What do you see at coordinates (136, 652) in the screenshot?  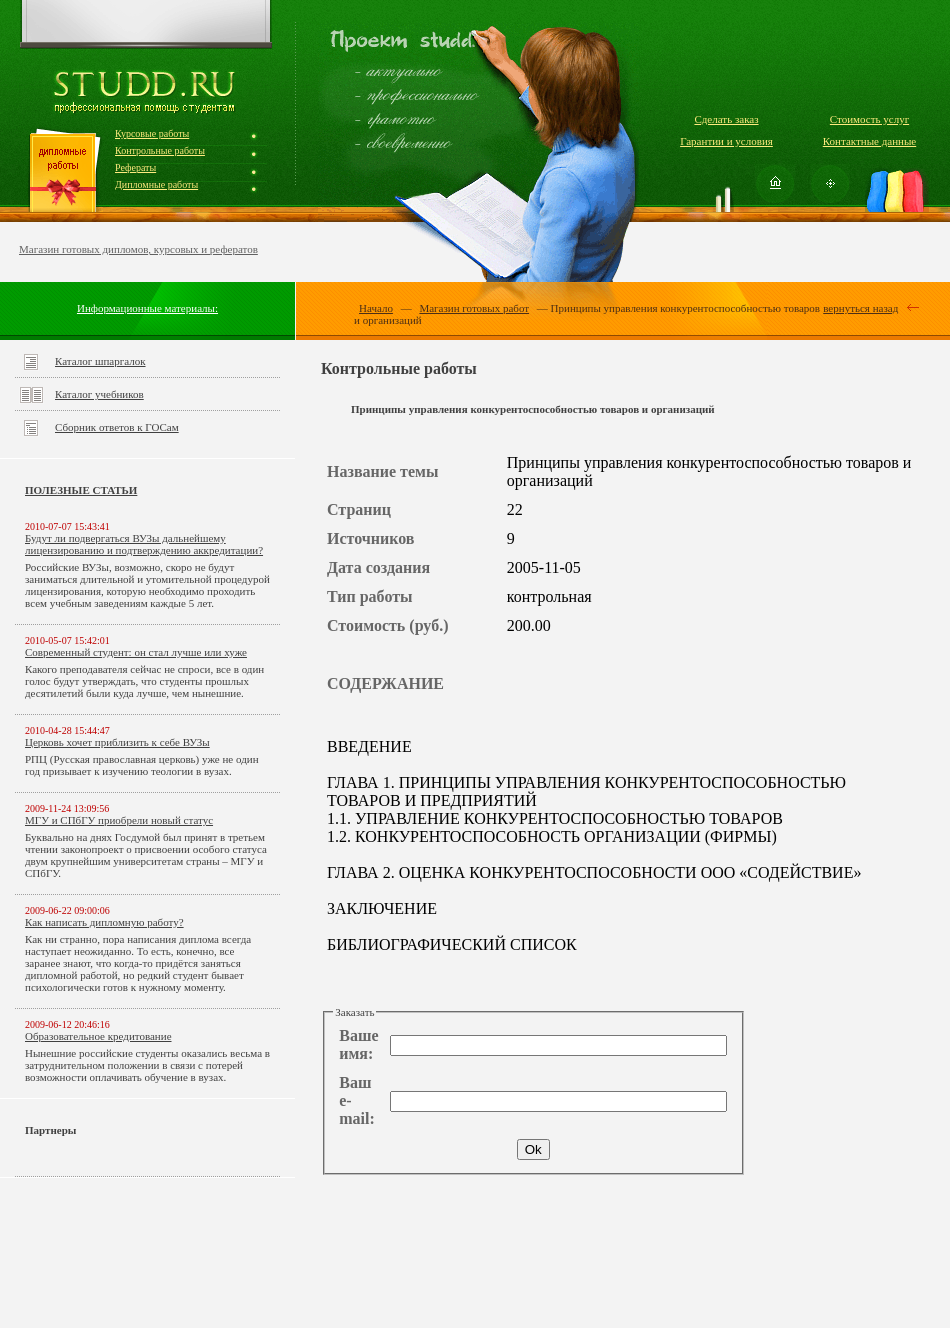 I see `Современный студент: он стал лучше или хуже` at bounding box center [136, 652].